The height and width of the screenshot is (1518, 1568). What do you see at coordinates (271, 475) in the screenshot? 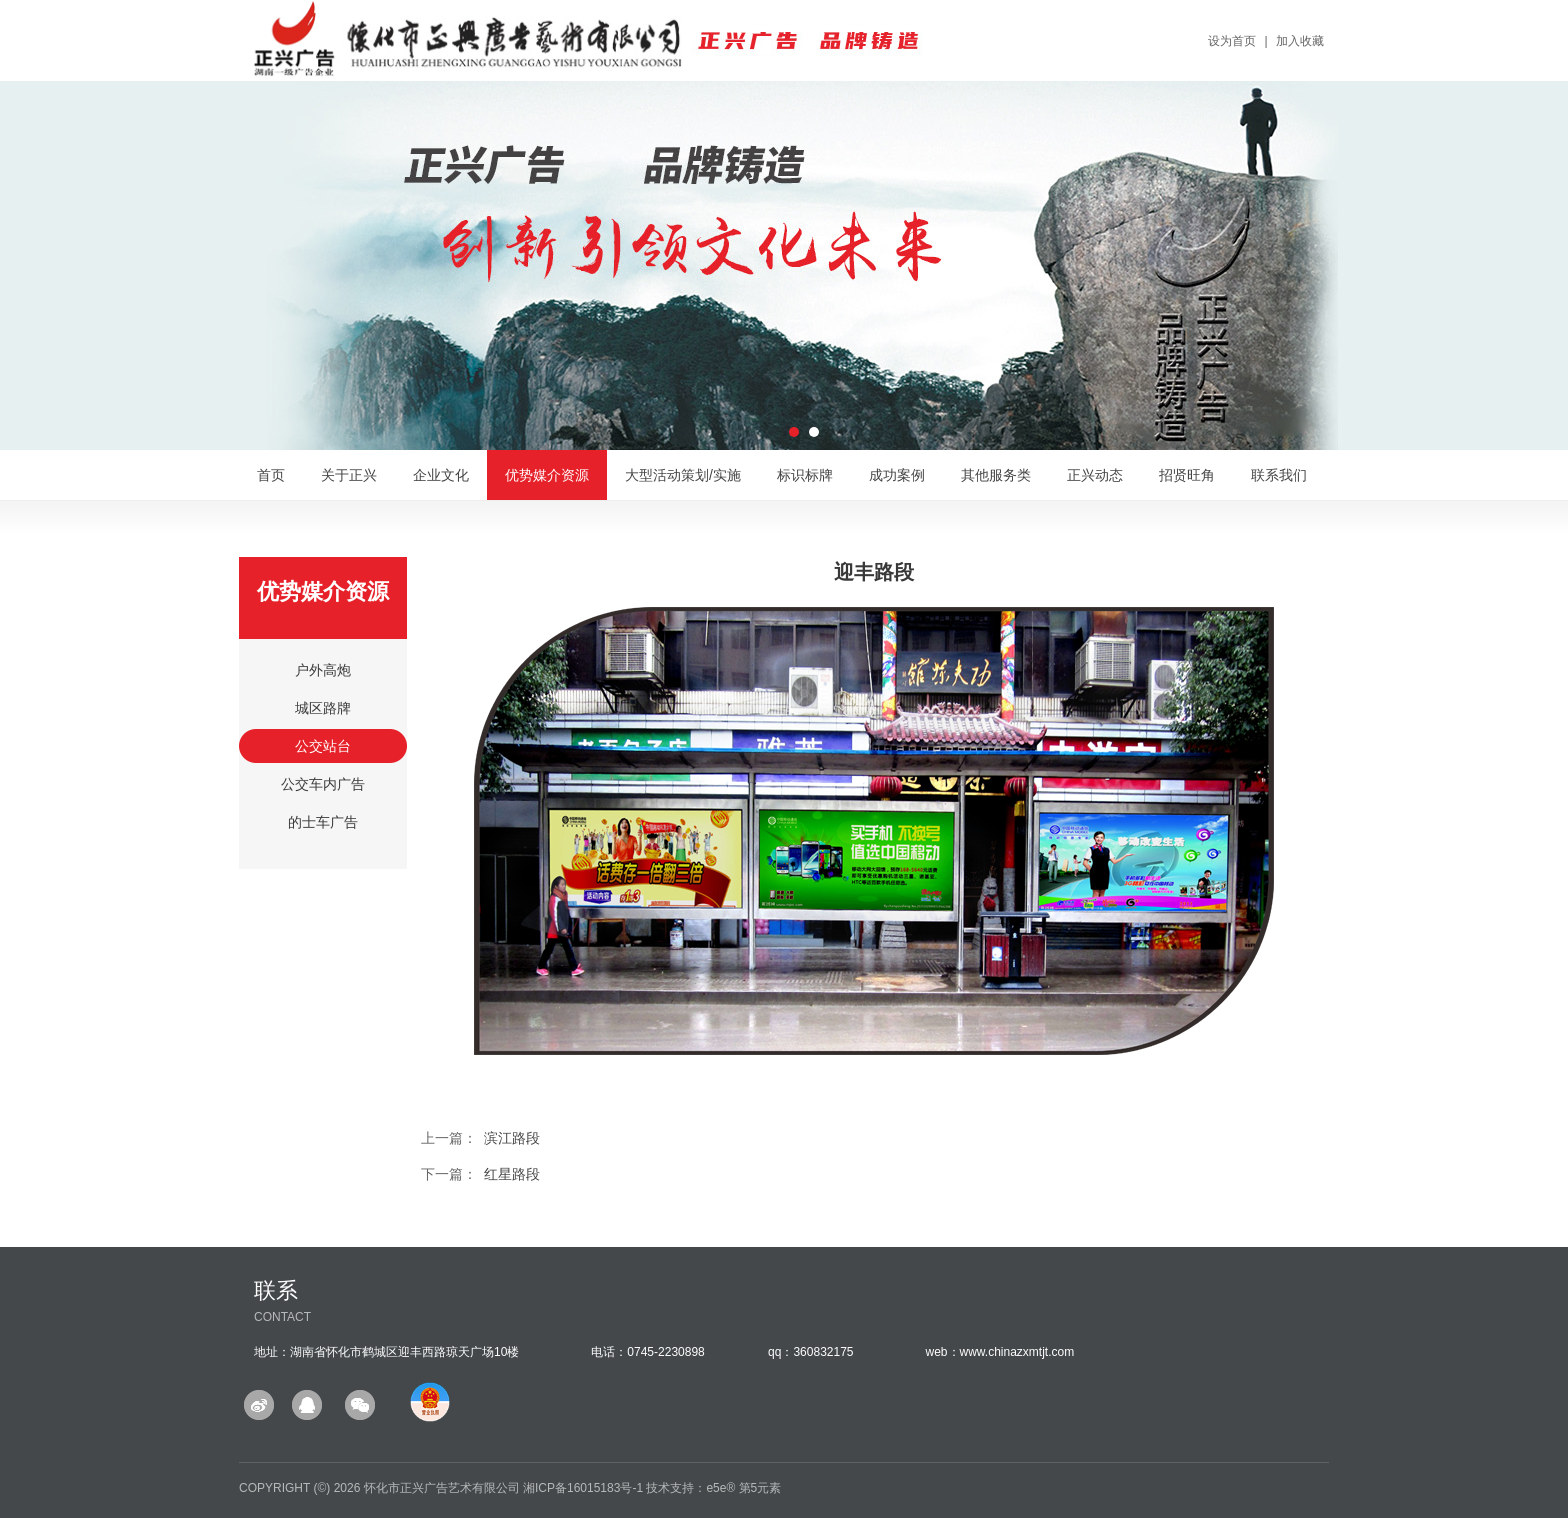
I see `首页` at bounding box center [271, 475].